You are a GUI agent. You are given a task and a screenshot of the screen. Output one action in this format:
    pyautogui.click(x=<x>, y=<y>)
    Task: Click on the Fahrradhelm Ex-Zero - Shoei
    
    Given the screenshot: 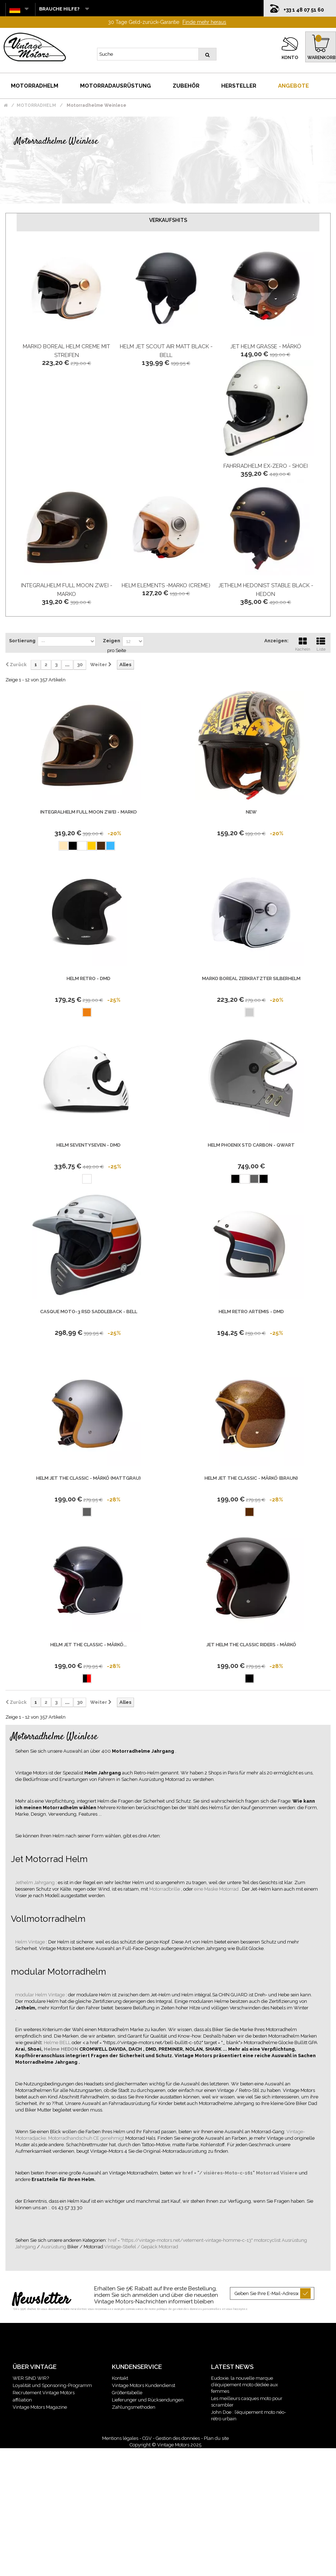 What is the action you would take?
    pyautogui.click(x=265, y=466)
    